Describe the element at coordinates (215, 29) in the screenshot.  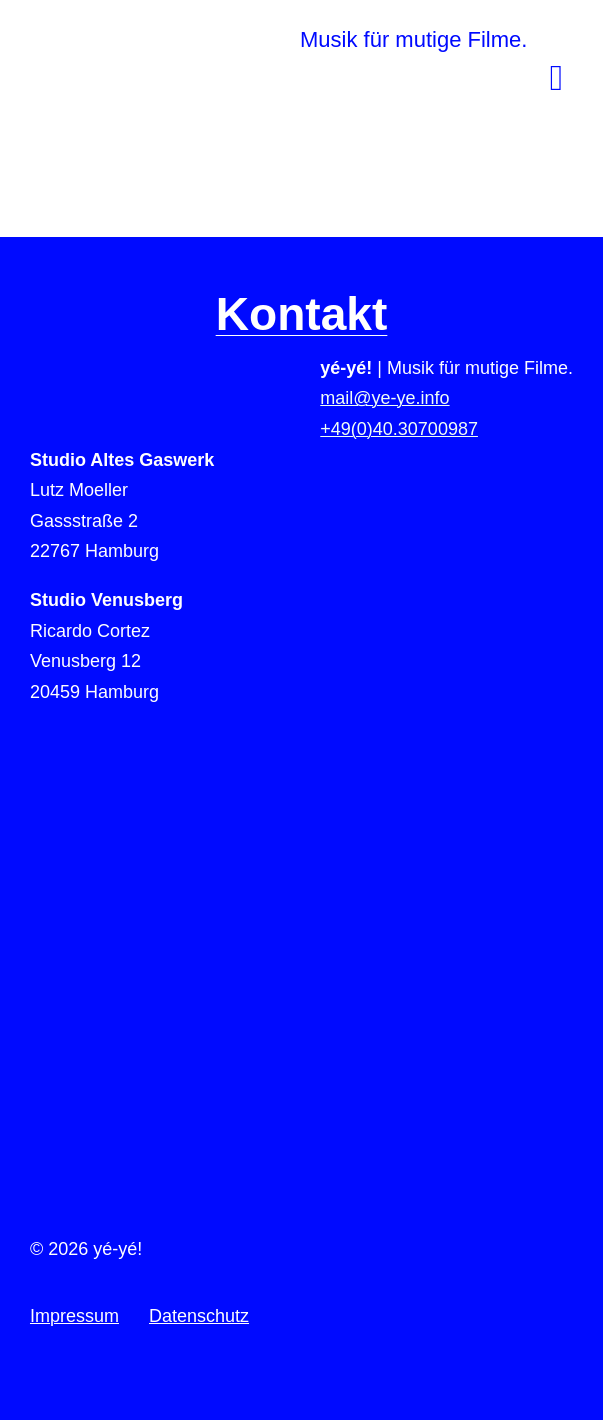
I see `[yeye-film-musik-logo]` at that location.